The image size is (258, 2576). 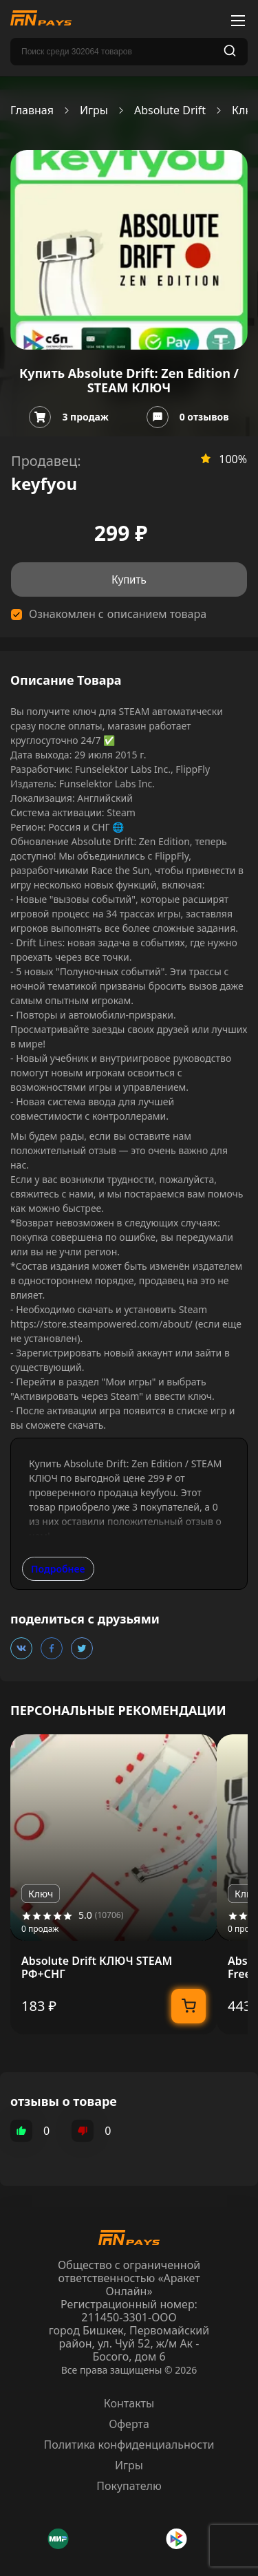 What do you see at coordinates (129, 2485) in the screenshot?
I see `Покупателю` at bounding box center [129, 2485].